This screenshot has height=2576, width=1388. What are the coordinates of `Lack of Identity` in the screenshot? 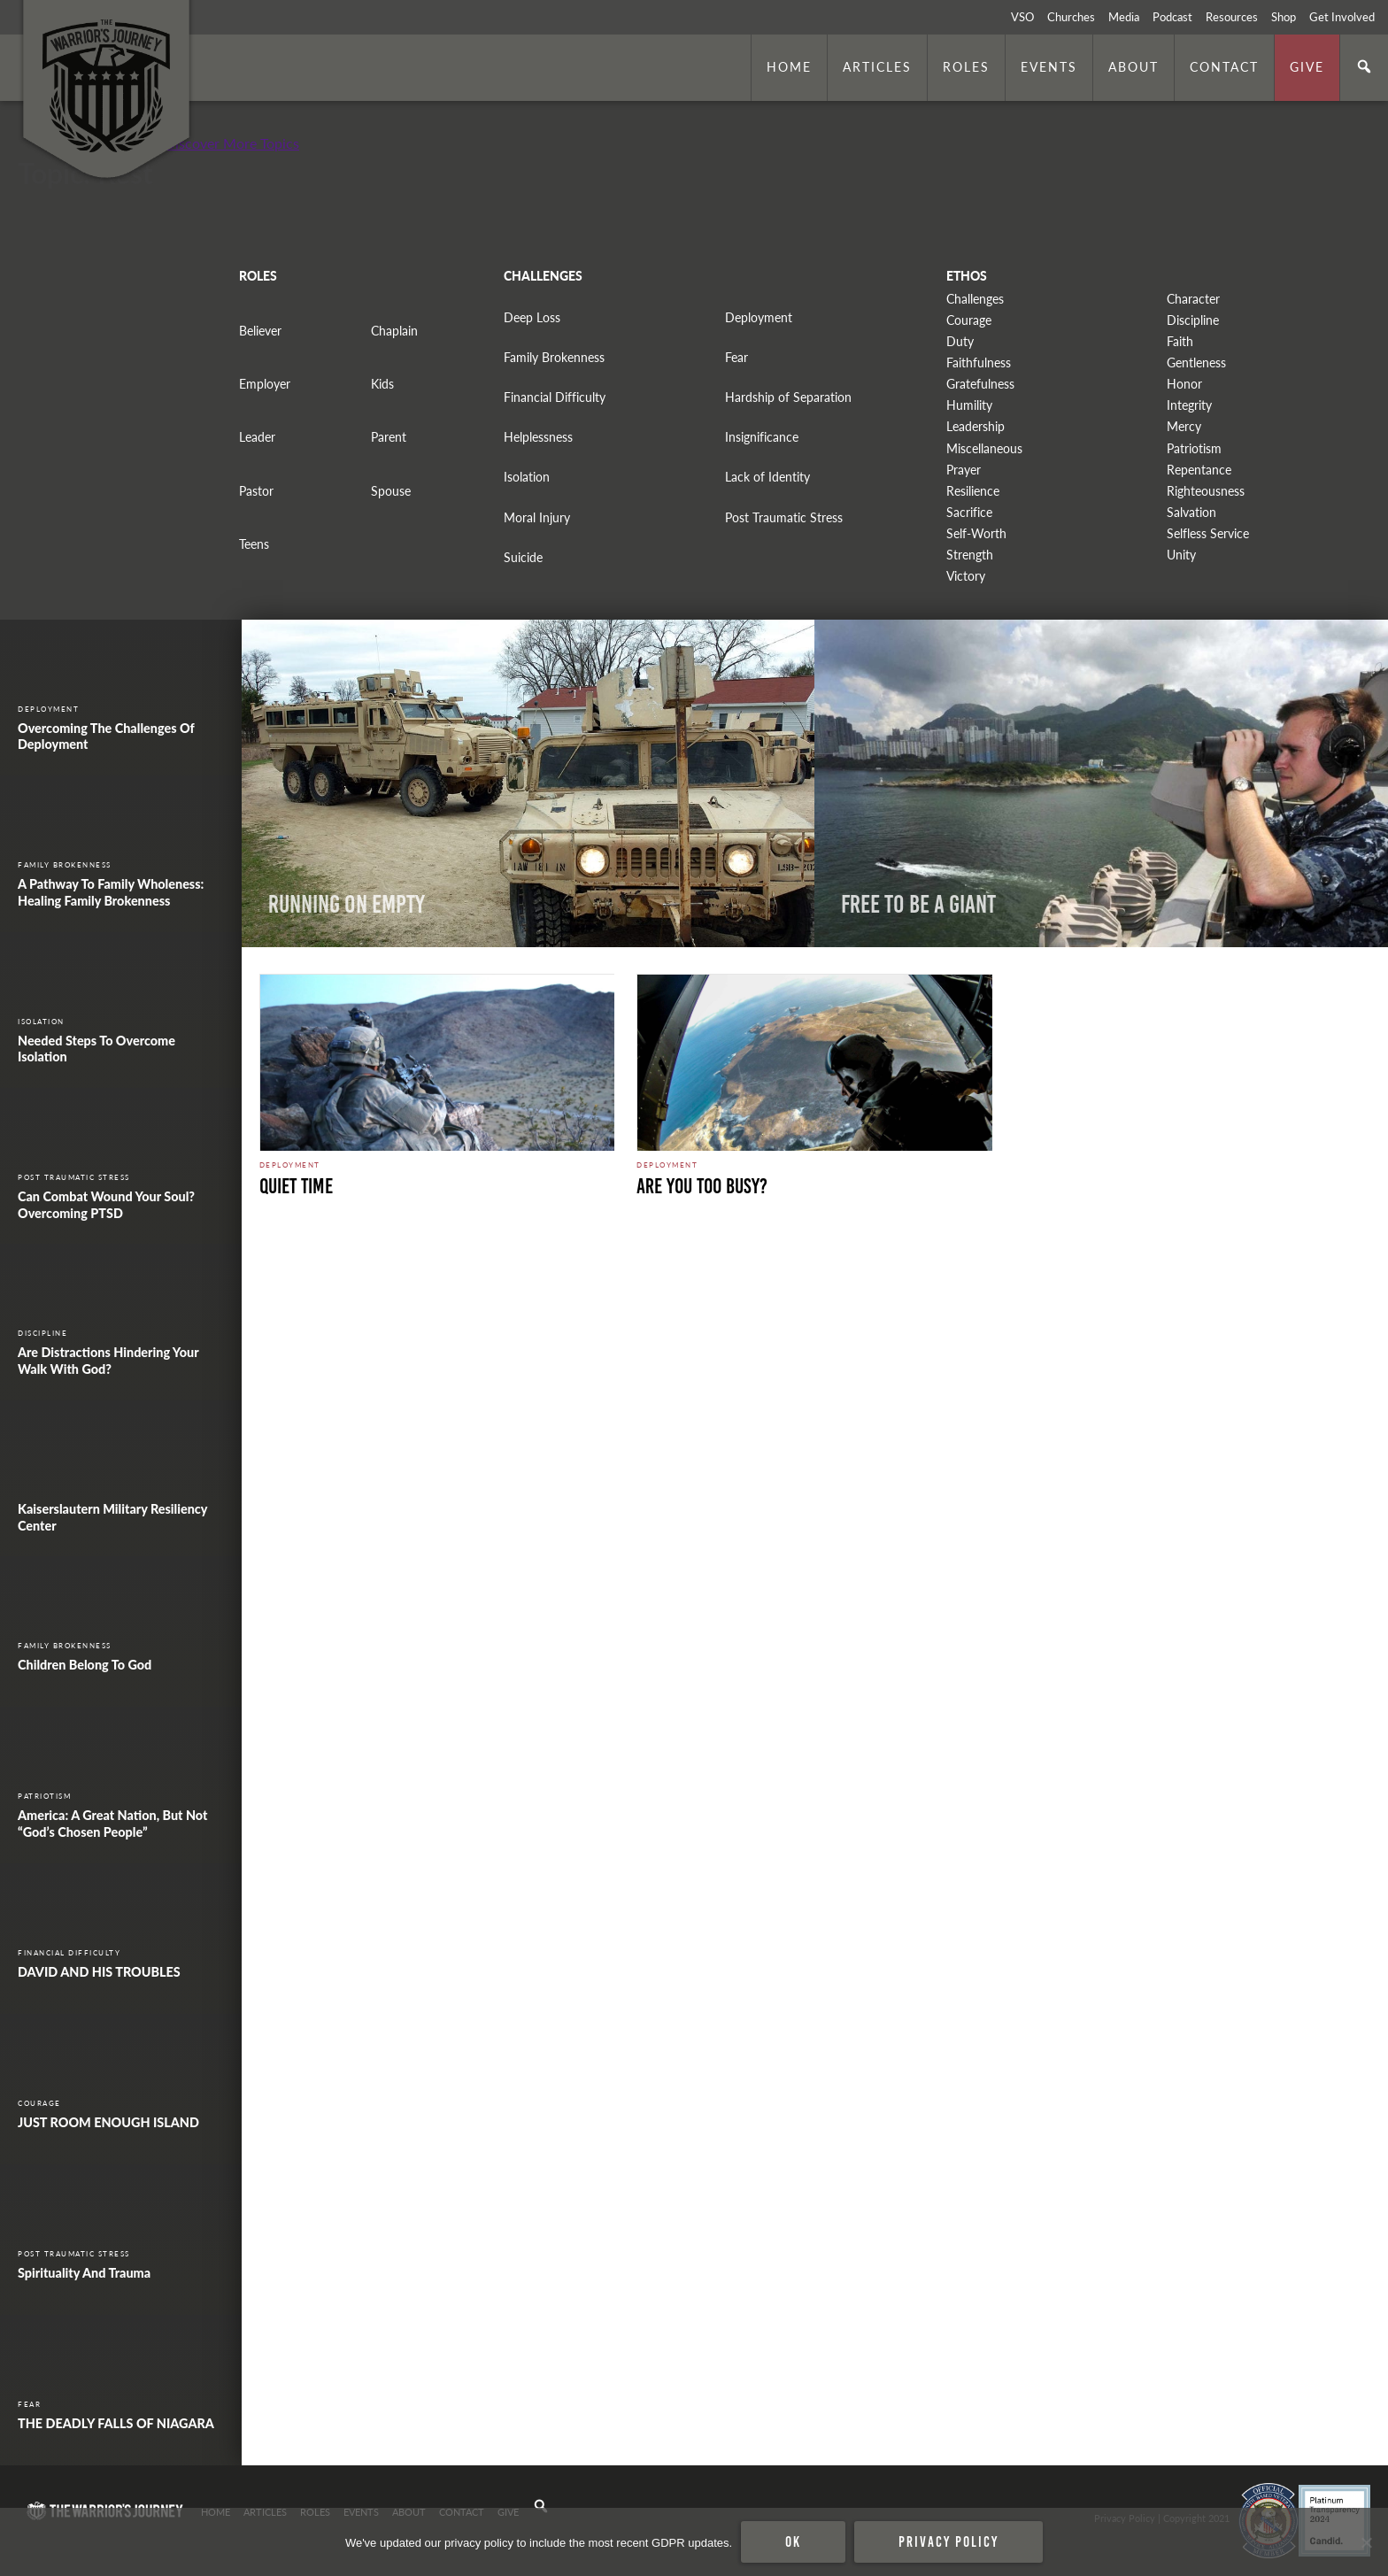 It's located at (767, 476).